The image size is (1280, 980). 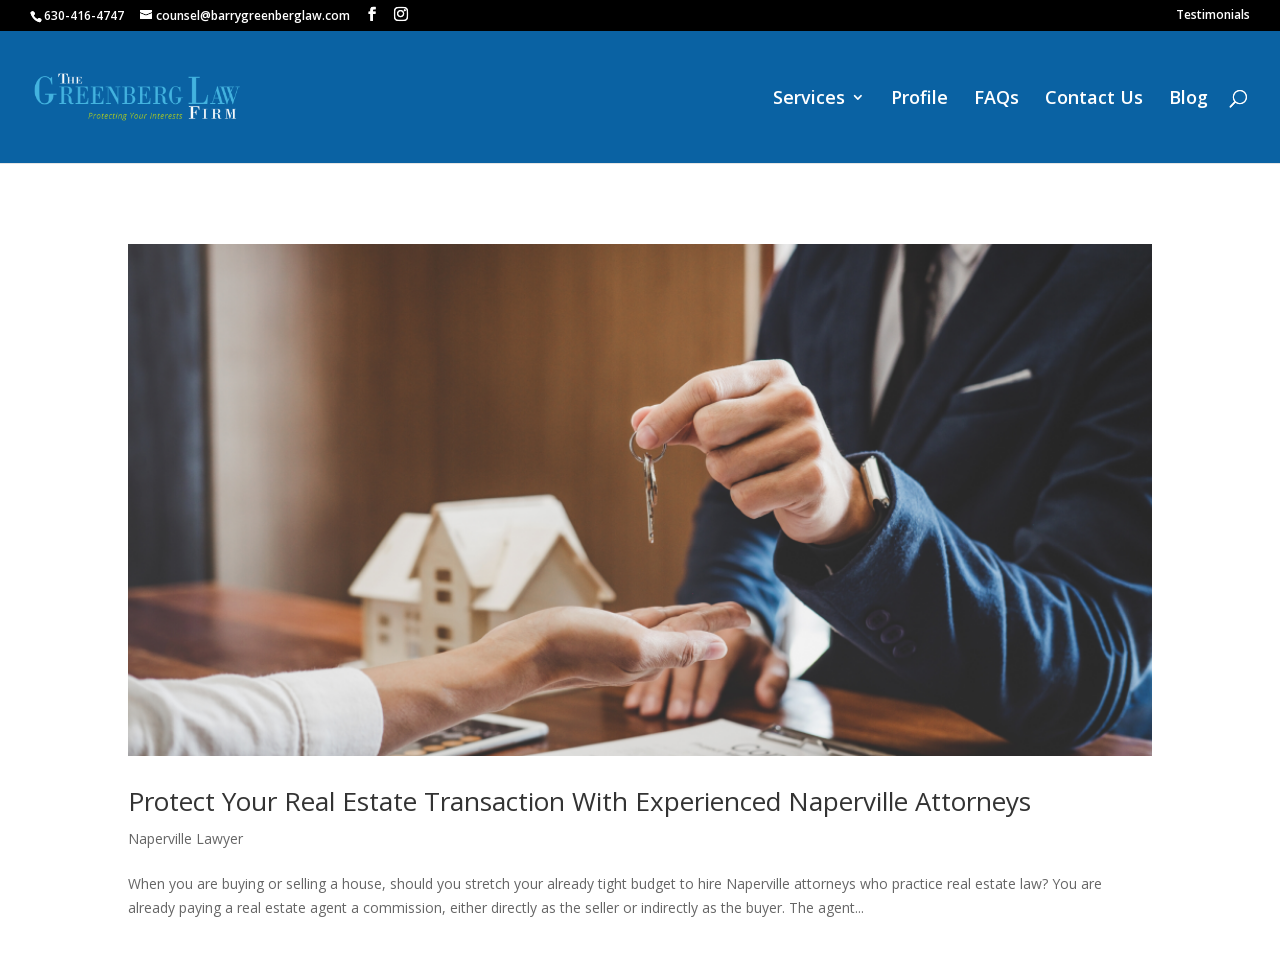 What do you see at coordinates (1188, 99) in the screenshot?
I see `Blog` at bounding box center [1188, 99].